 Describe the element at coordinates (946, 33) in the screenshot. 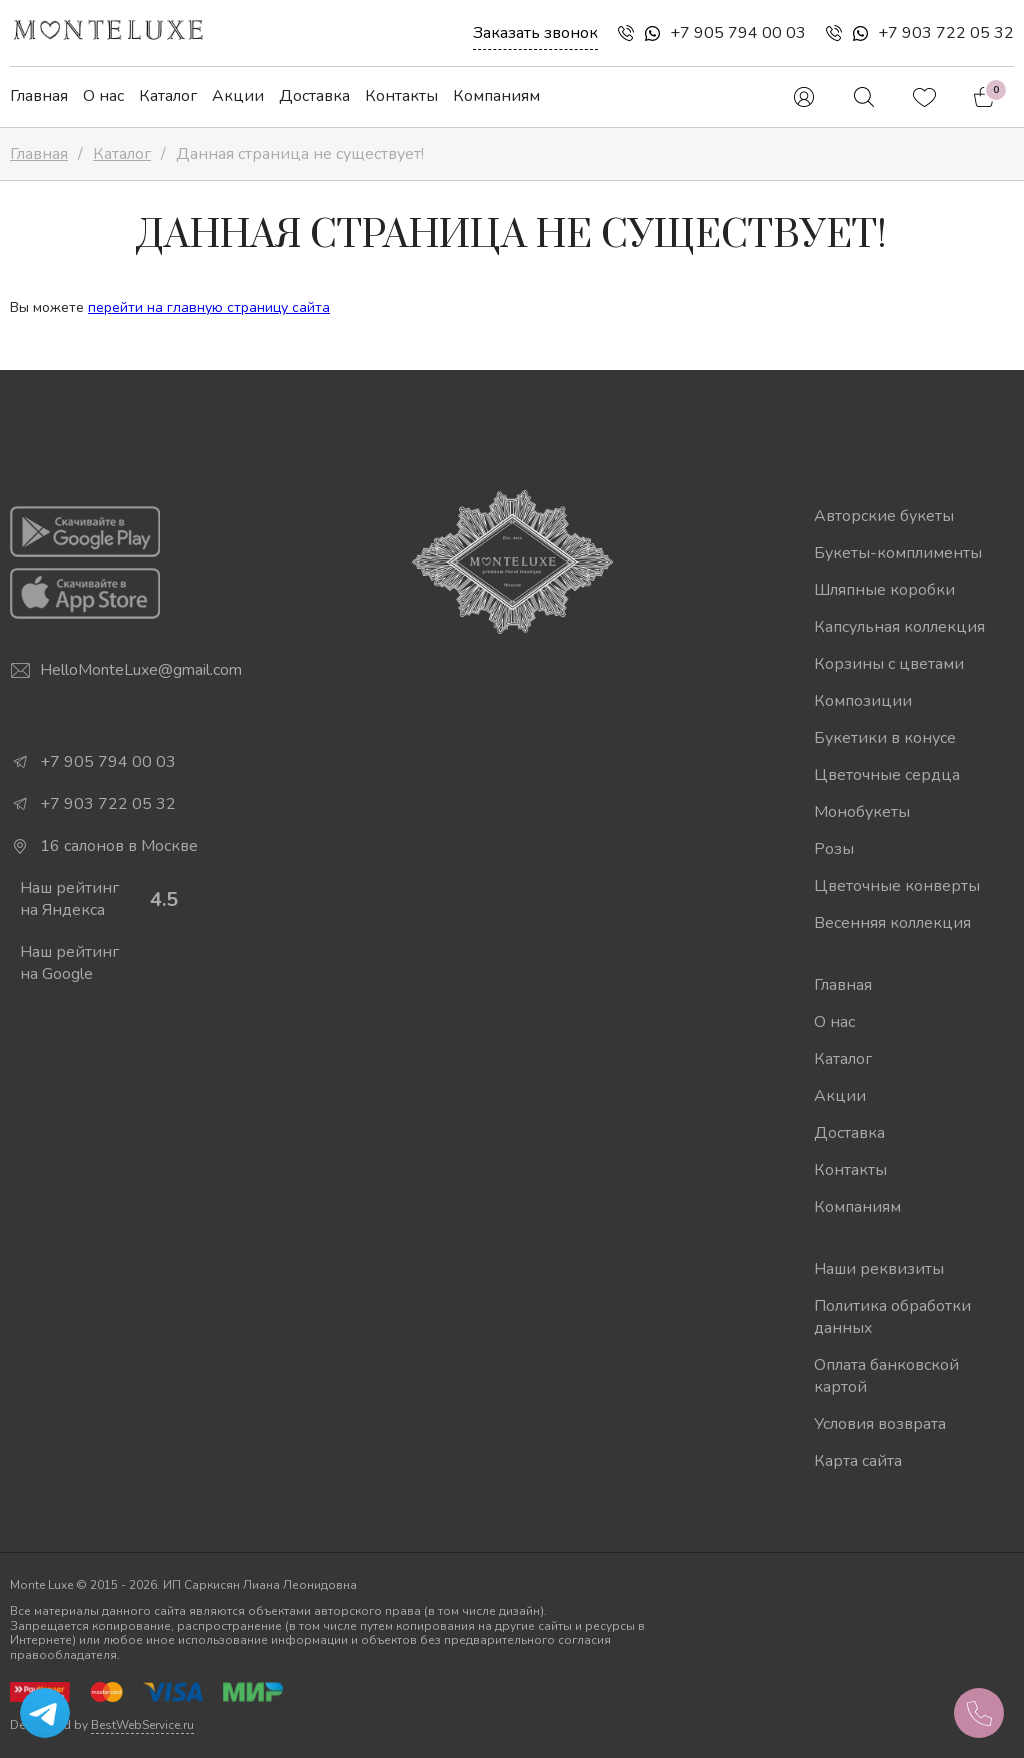

I see `+7 903 722 05 32` at that location.